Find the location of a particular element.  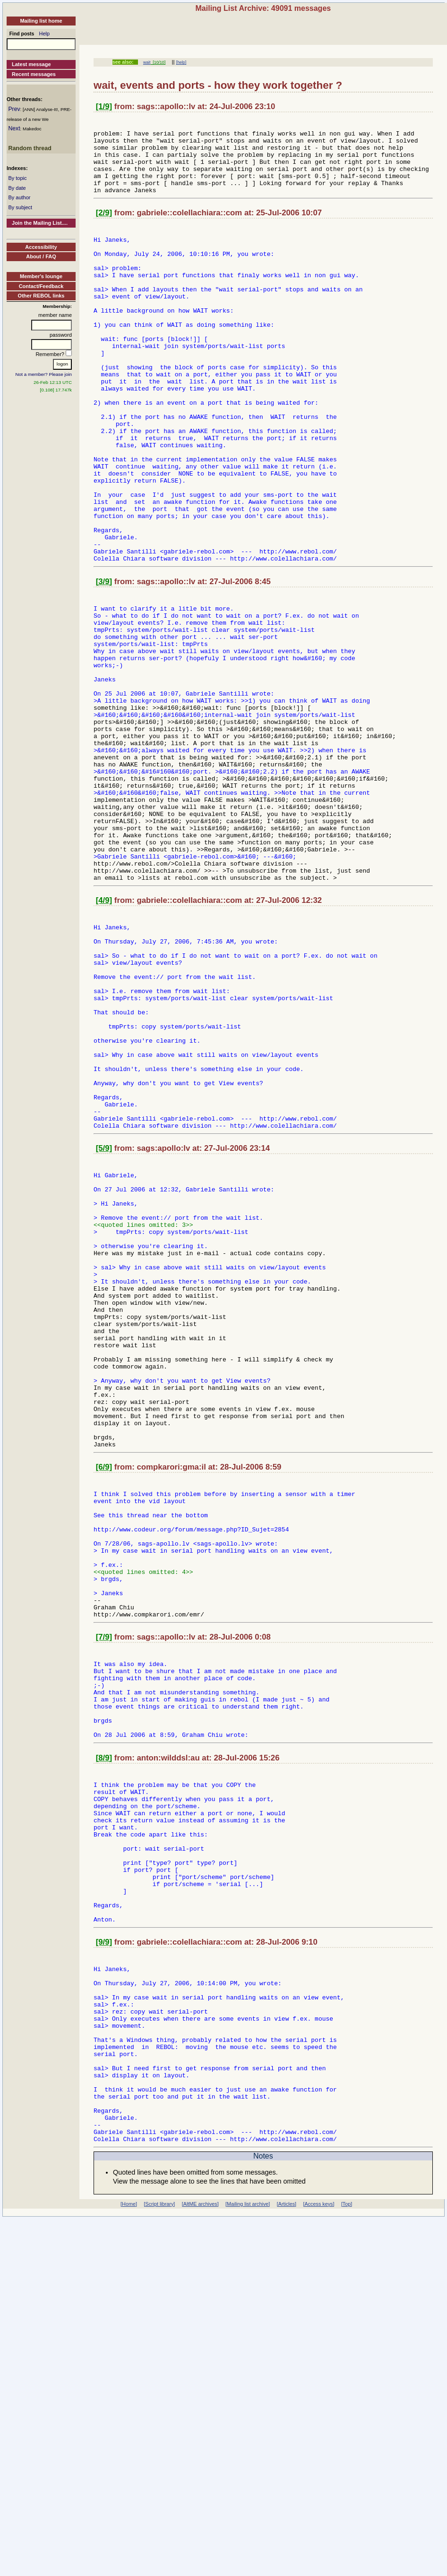

By date is located at coordinates (17, 188).